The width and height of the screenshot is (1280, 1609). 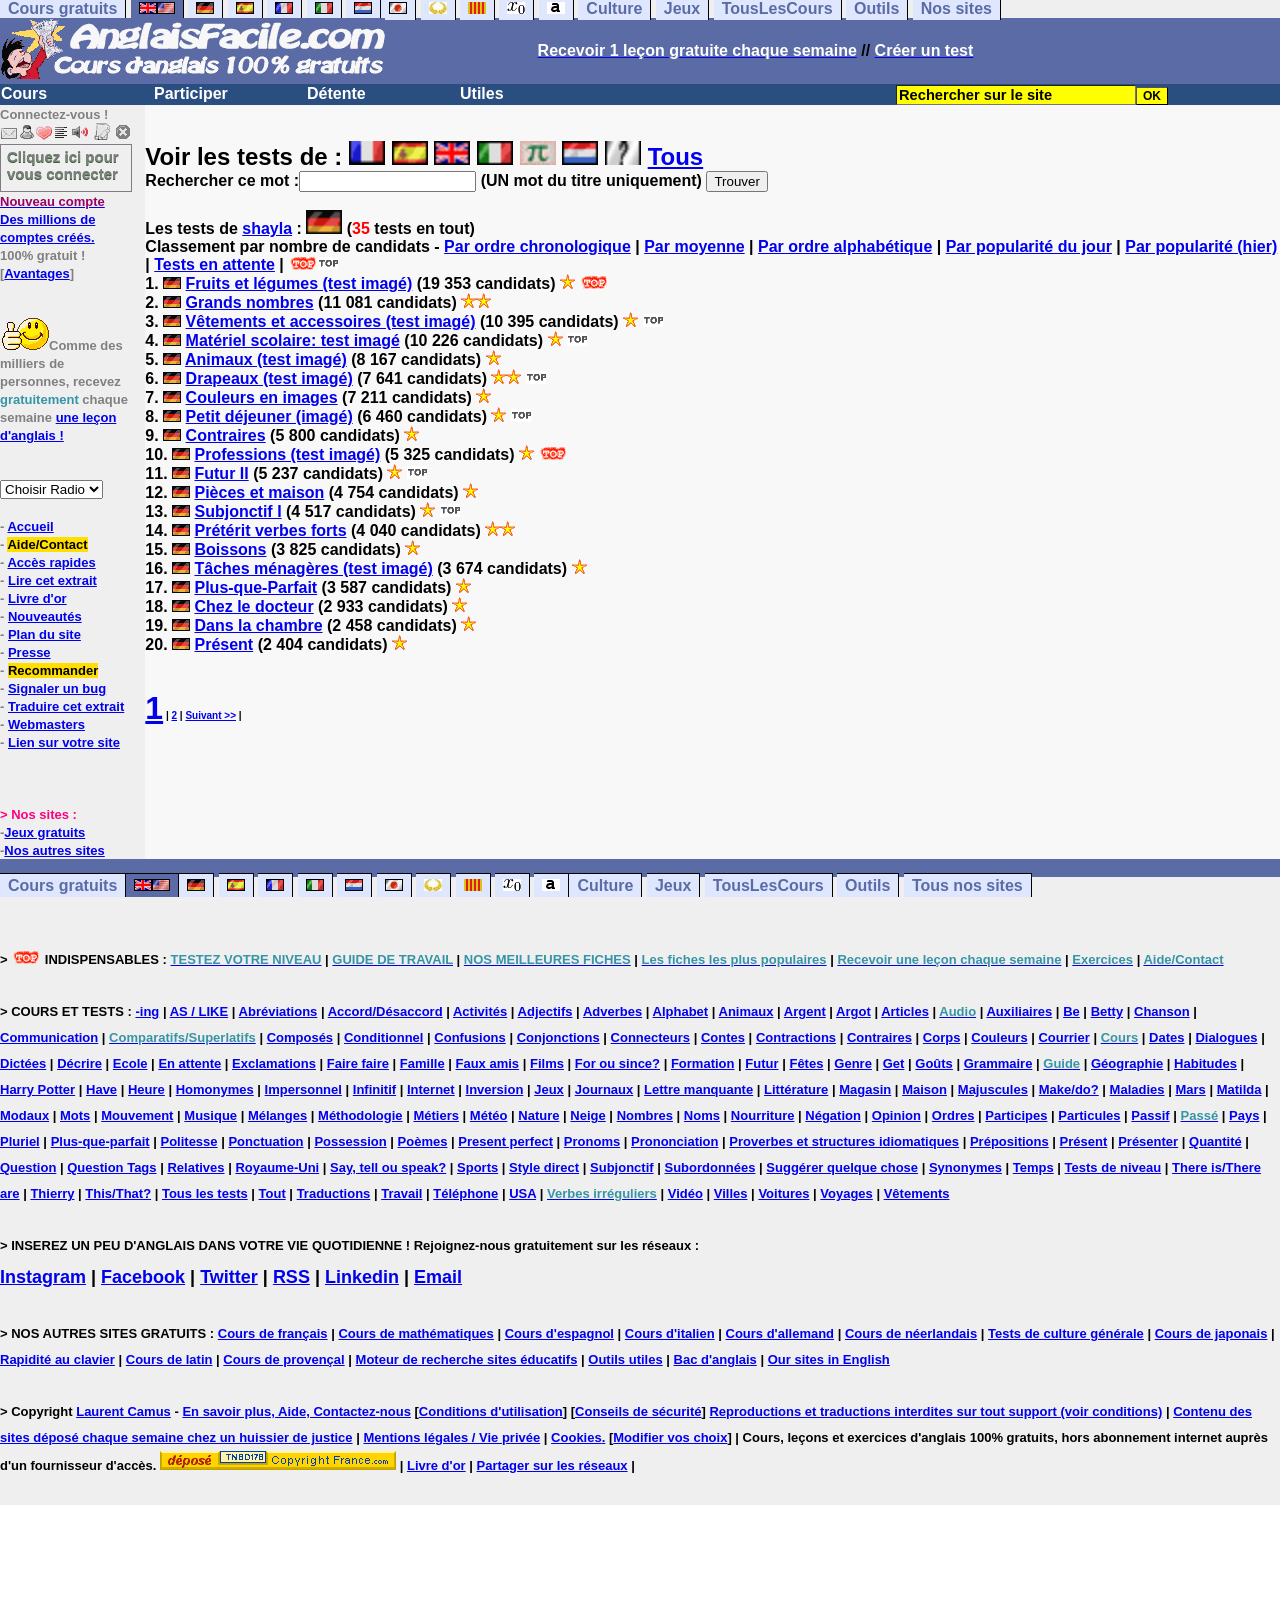 I want to click on Culture, so click(x=605, y=885).